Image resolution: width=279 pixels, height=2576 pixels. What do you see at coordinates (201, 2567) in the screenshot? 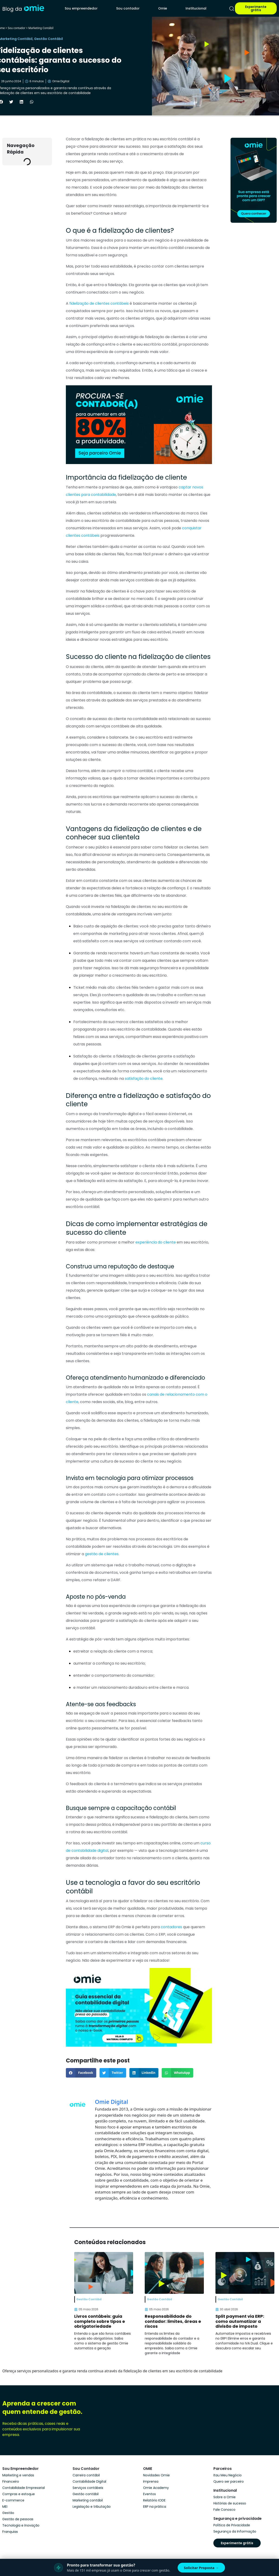
I see `Solicitar Proposta →` at bounding box center [201, 2567].